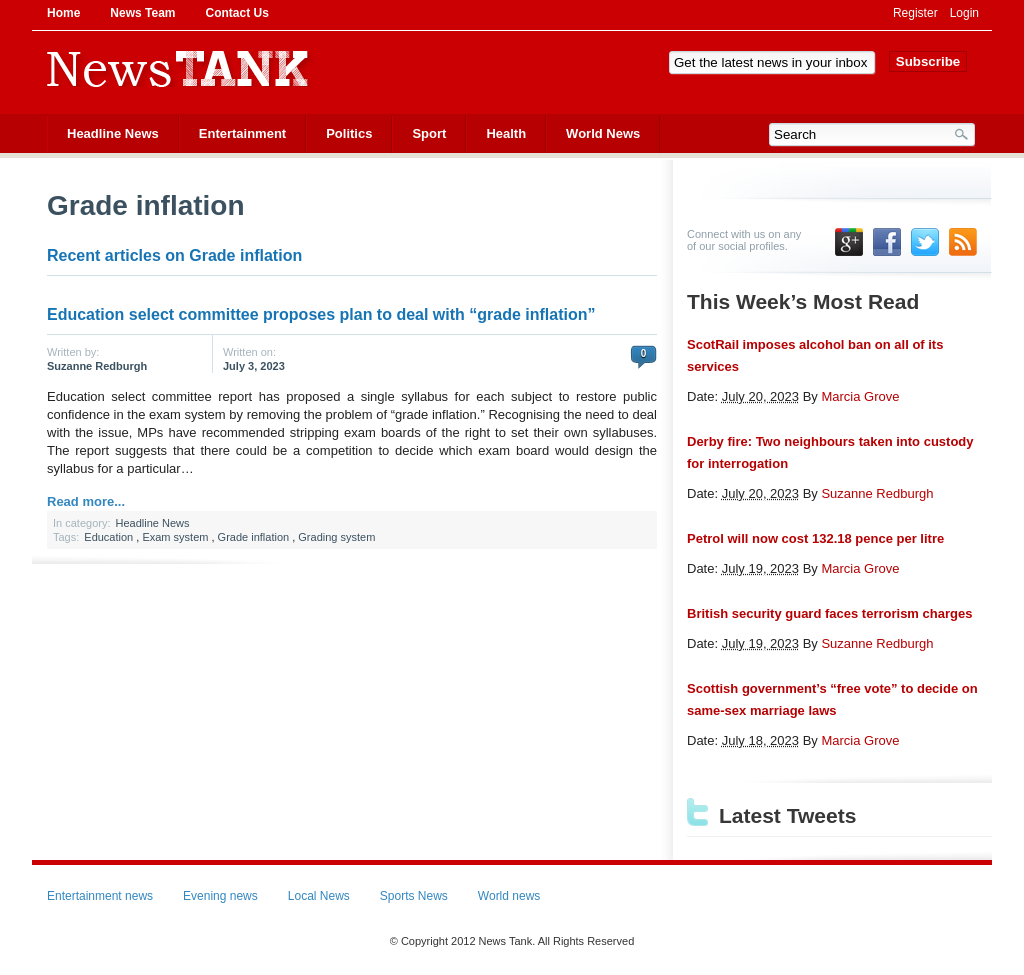 This screenshot has width=1024, height=975. Describe the element at coordinates (349, 133) in the screenshot. I see `Politics` at that location.